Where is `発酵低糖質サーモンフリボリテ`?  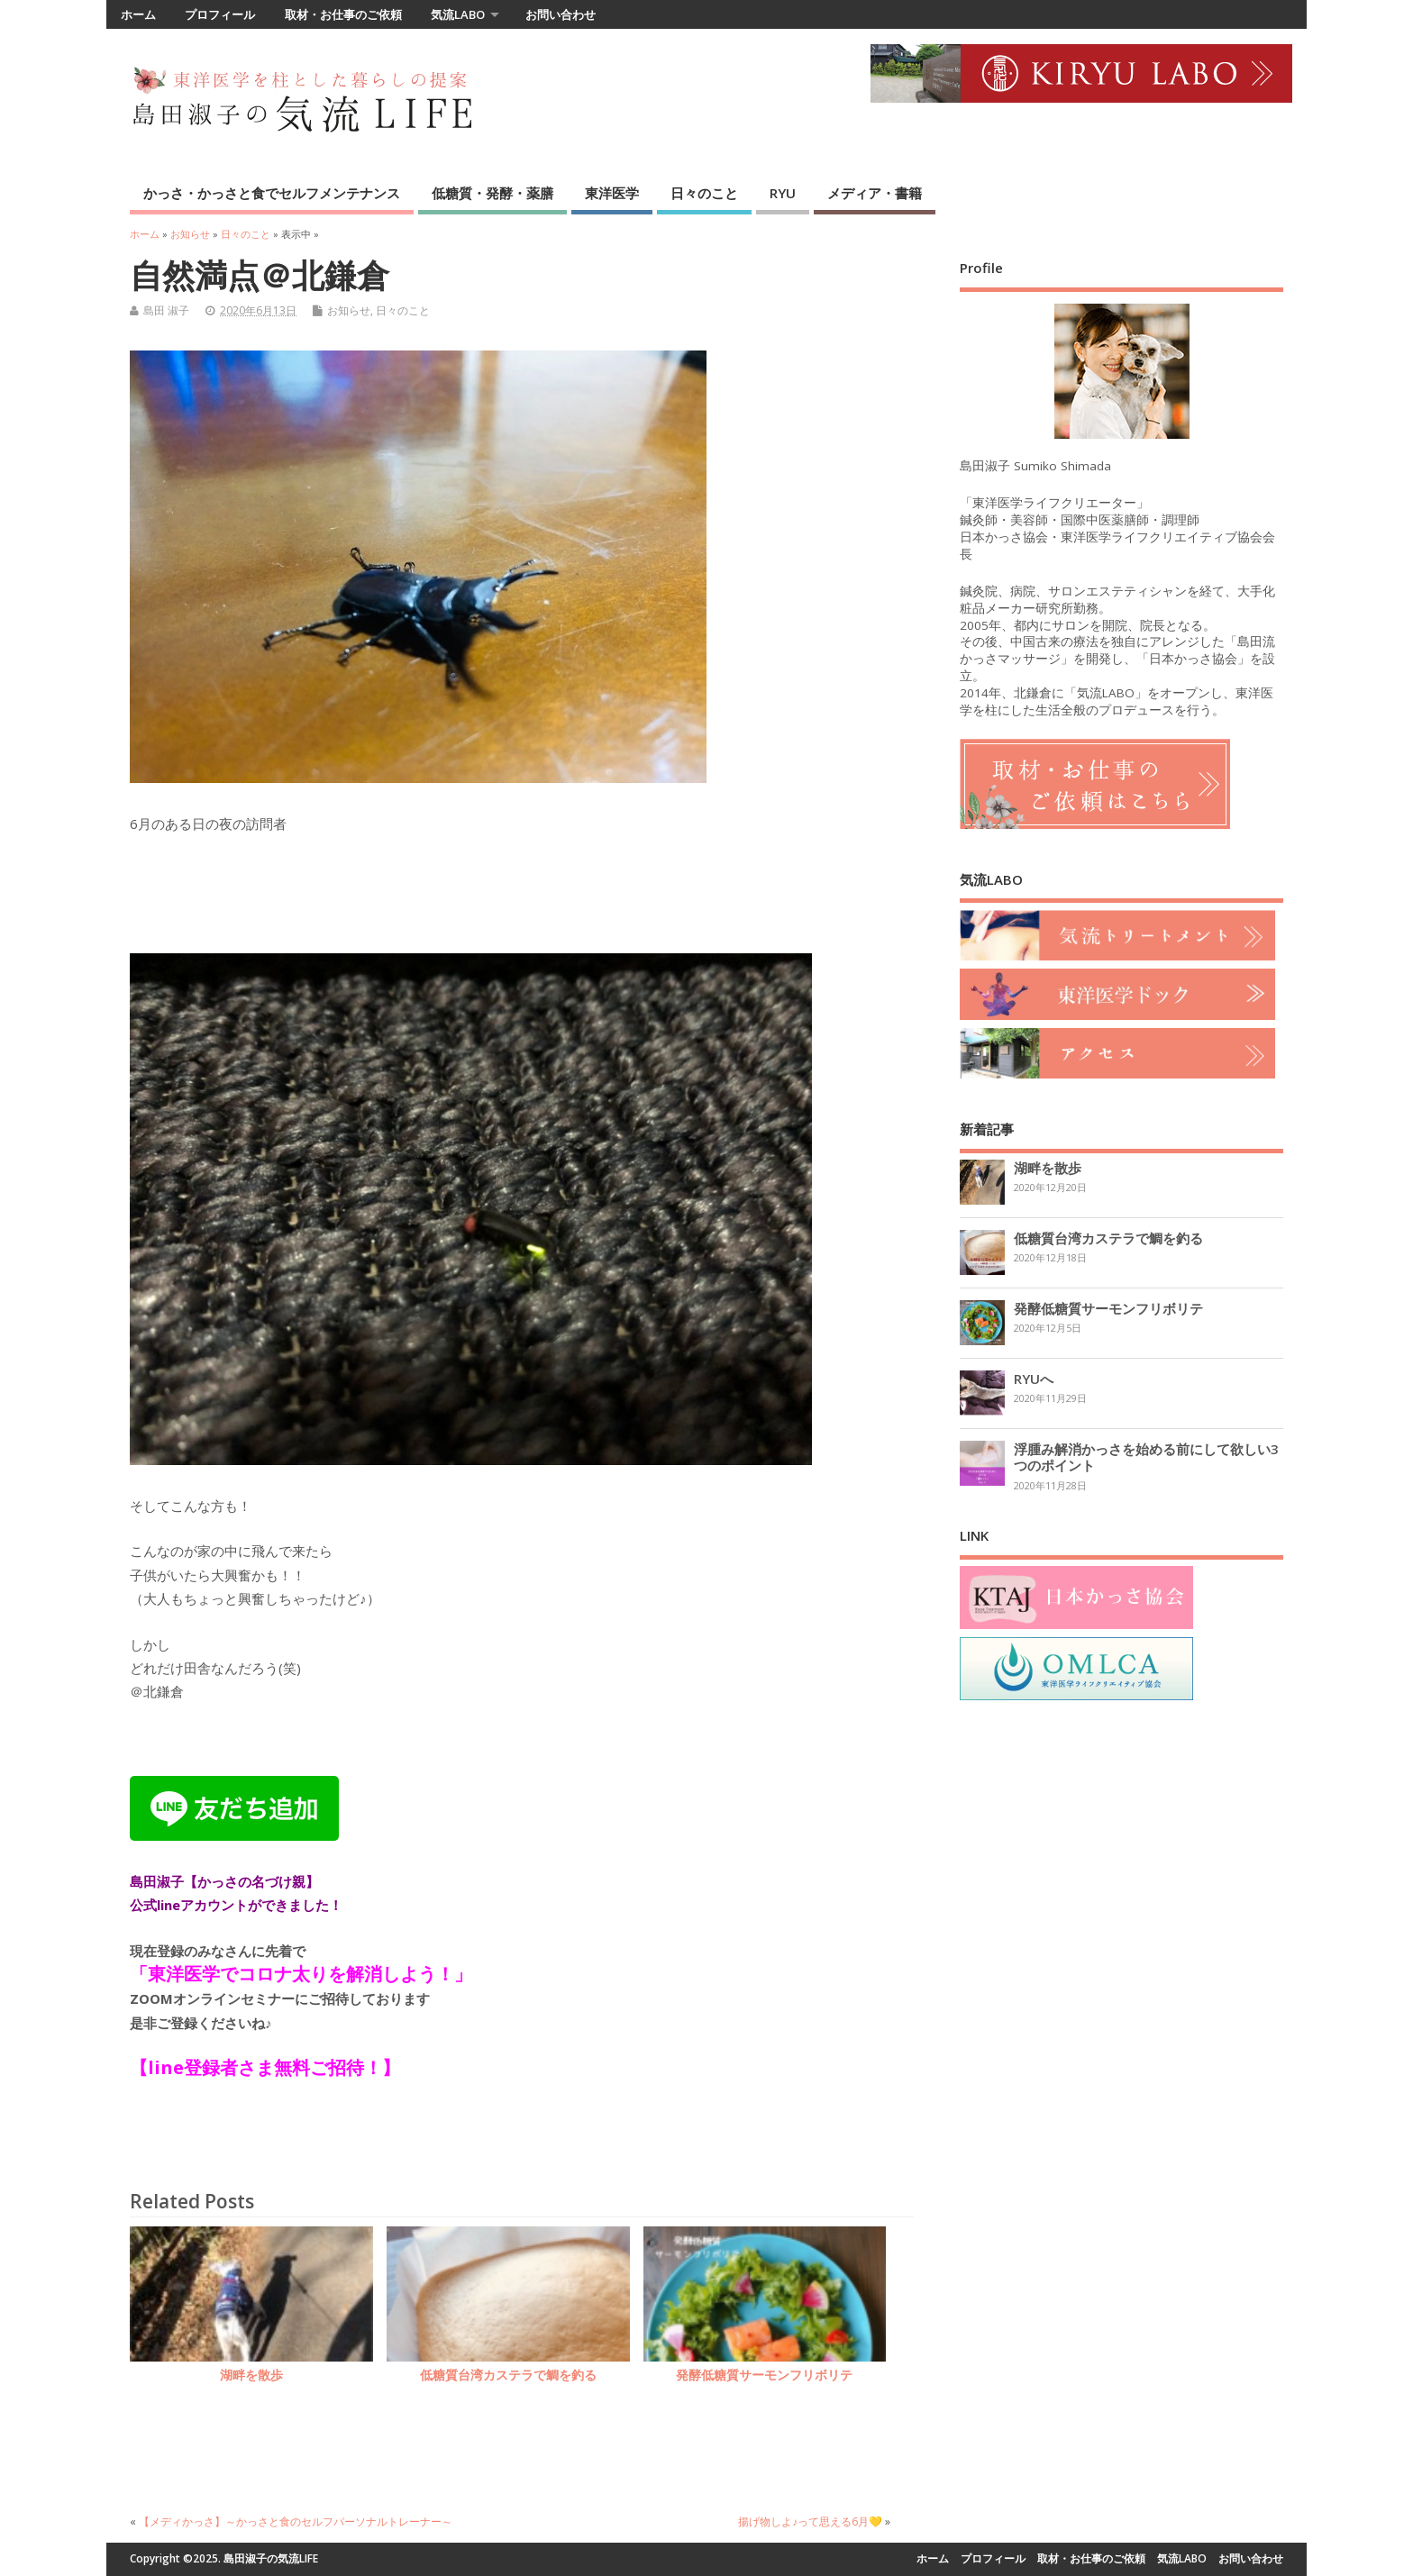 発酵低糖質サーモンフリボリテ is located at coordinates (764, 2375).